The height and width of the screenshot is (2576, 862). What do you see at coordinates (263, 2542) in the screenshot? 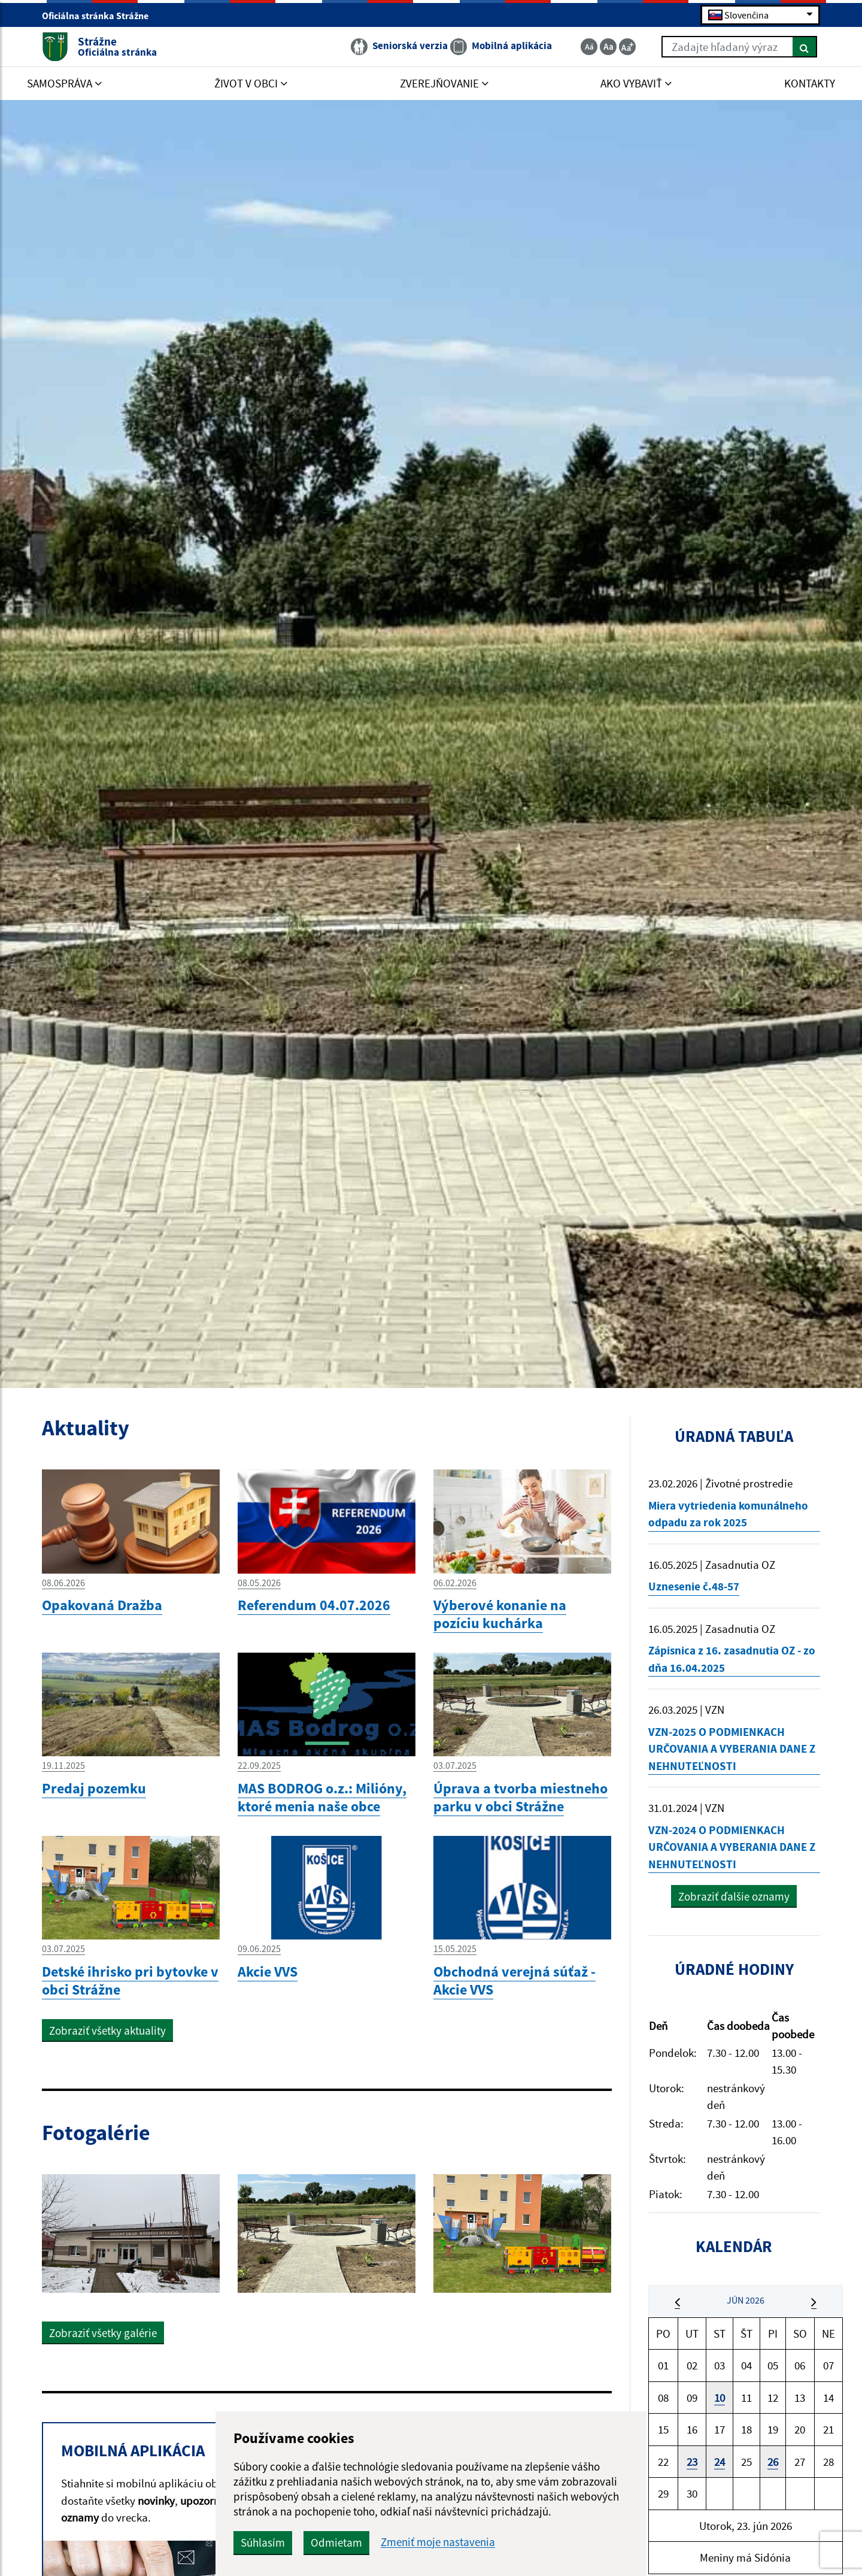
I see `Súhlasím [button]` at bounding box center [263, 2542].